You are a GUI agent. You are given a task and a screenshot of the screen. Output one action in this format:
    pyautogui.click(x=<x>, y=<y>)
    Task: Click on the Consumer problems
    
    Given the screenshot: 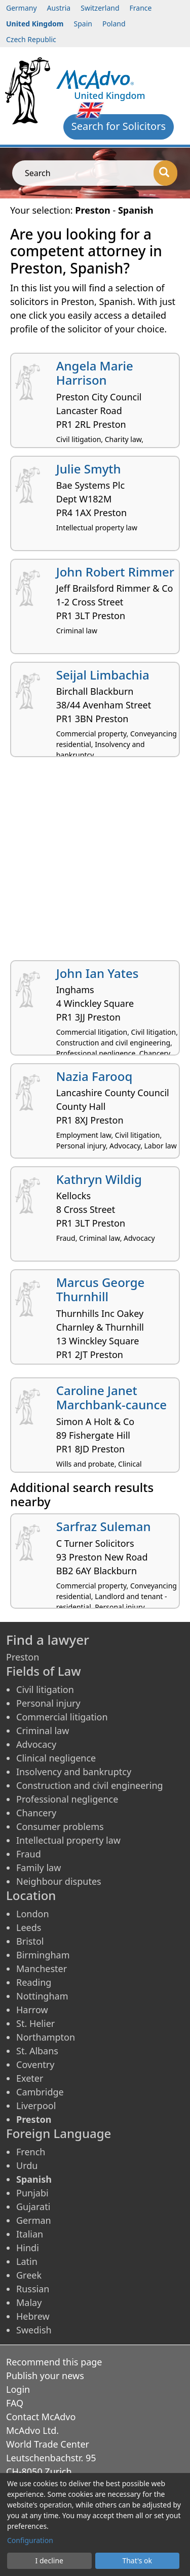 What is the action you would take?
    pyautogui.click(x=60, y=1826)
    